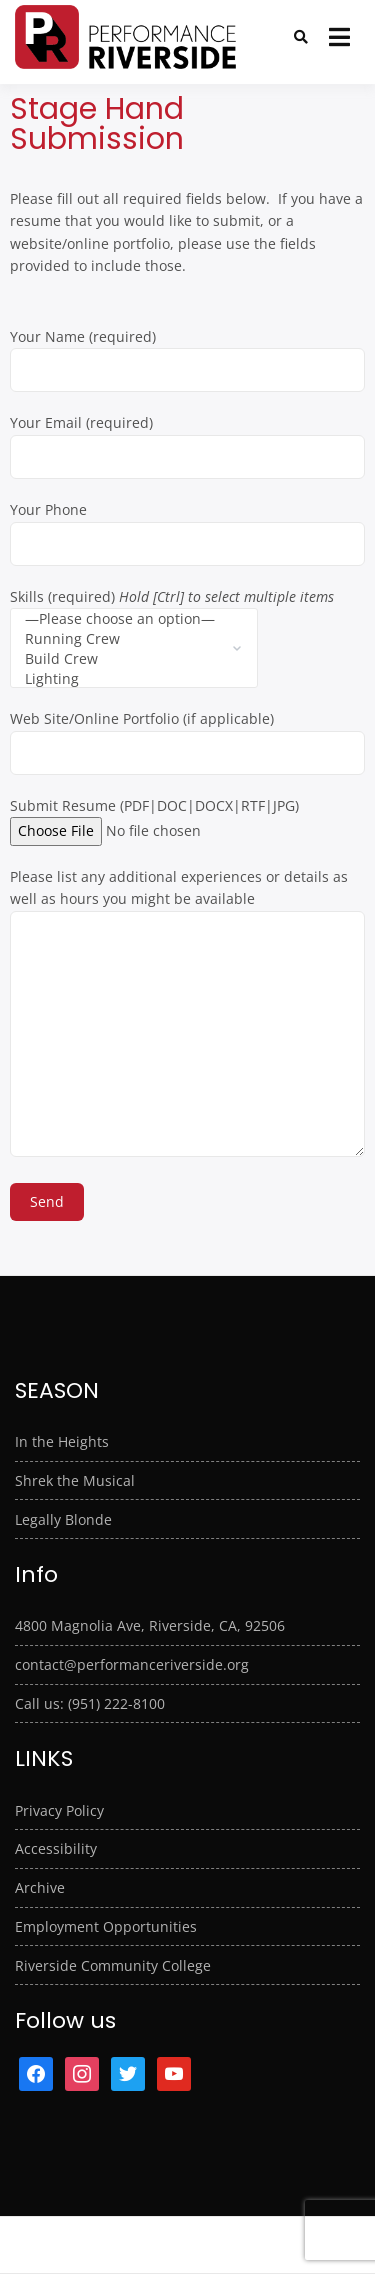 The image size is (375, 2274). Describe the element at coordinates (187, 735) in the screenshot. I see `Web Site/Online Portfolio (if applicable)` at that location.